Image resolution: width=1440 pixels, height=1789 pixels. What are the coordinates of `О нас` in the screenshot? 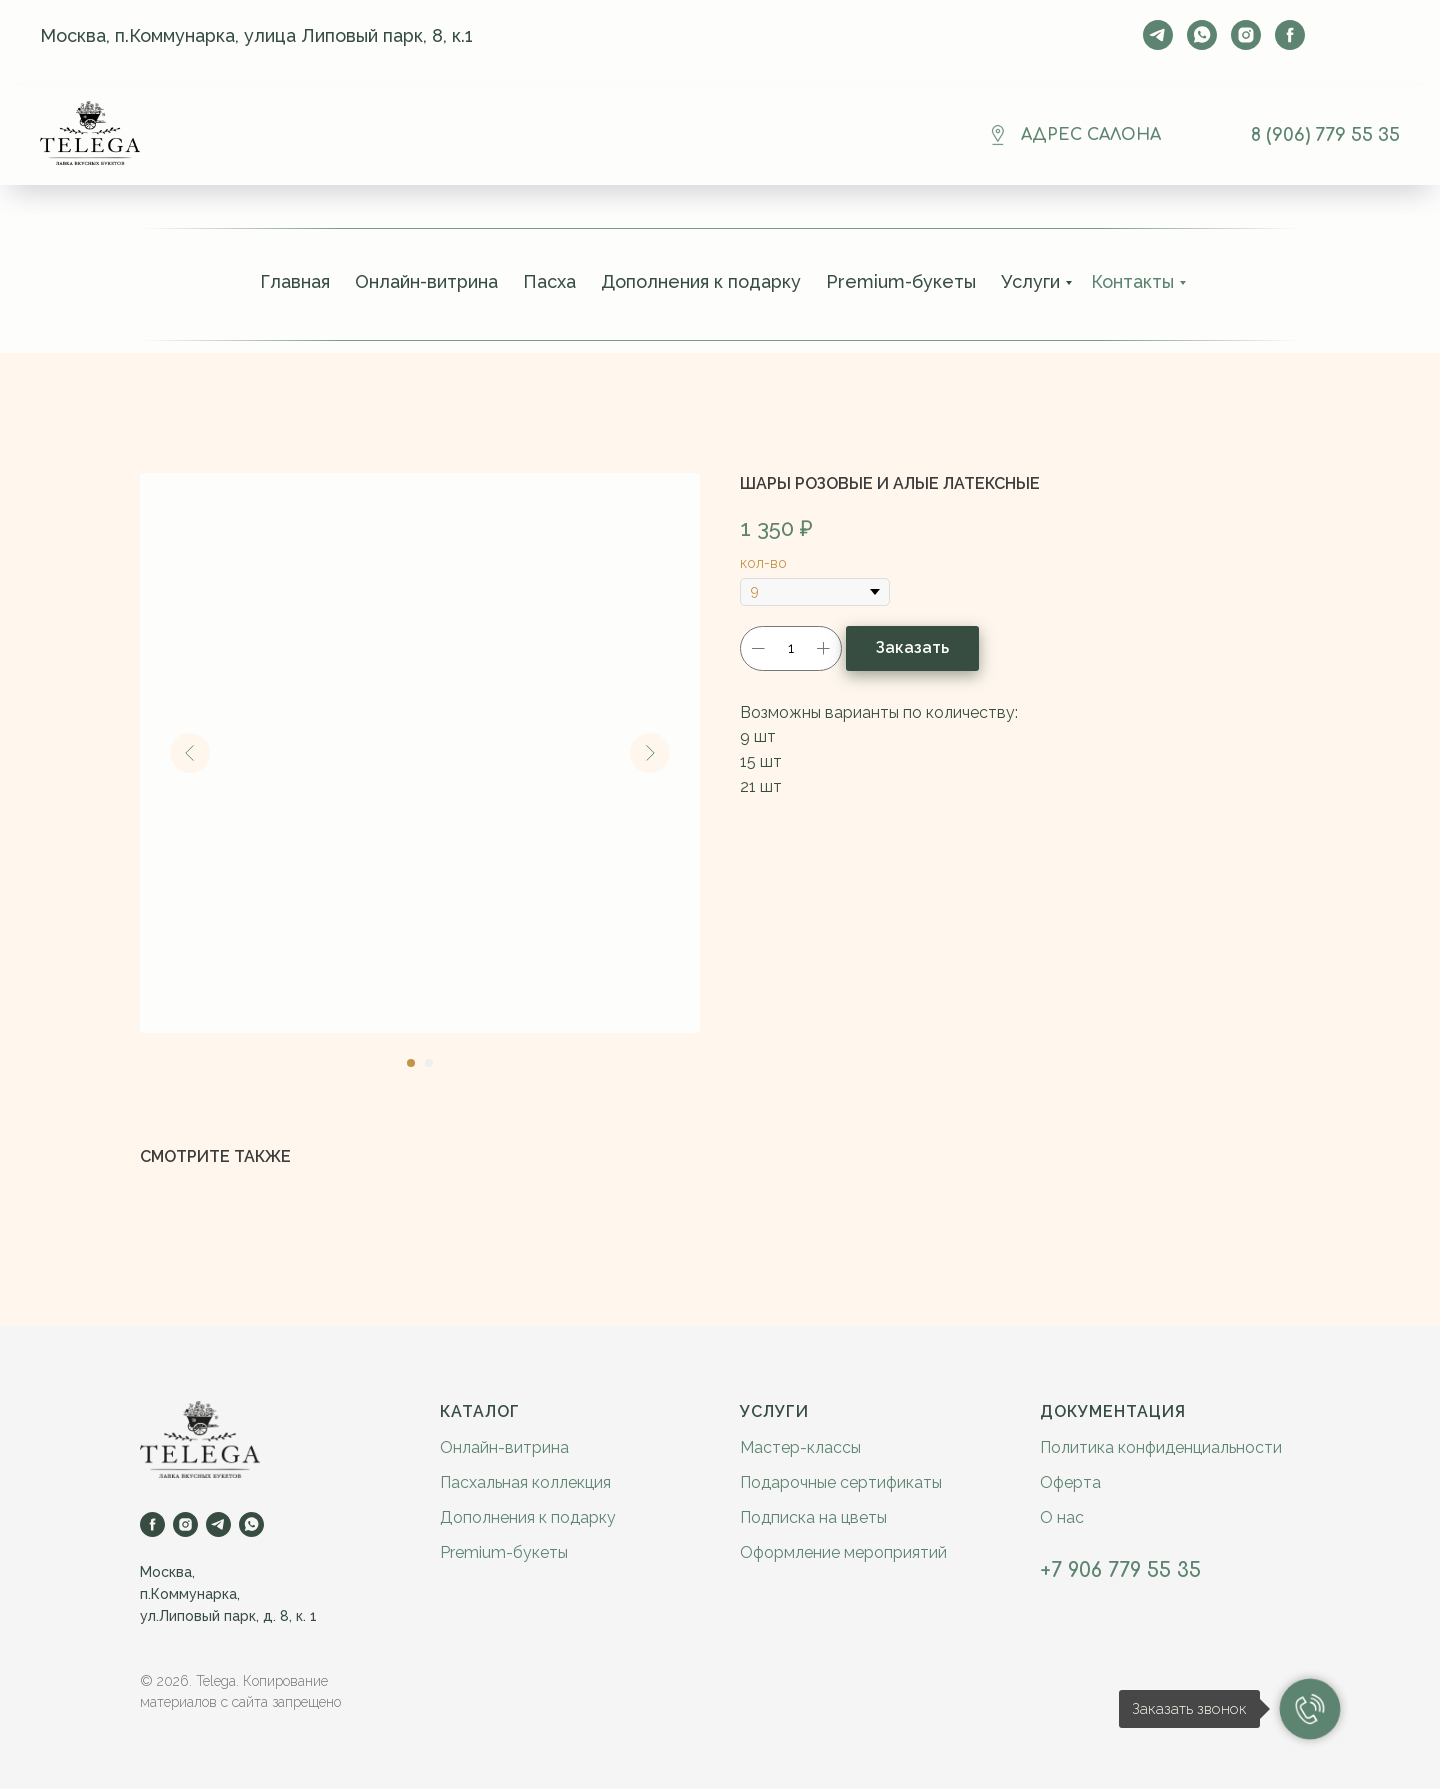 It's located at (1062, 1517).